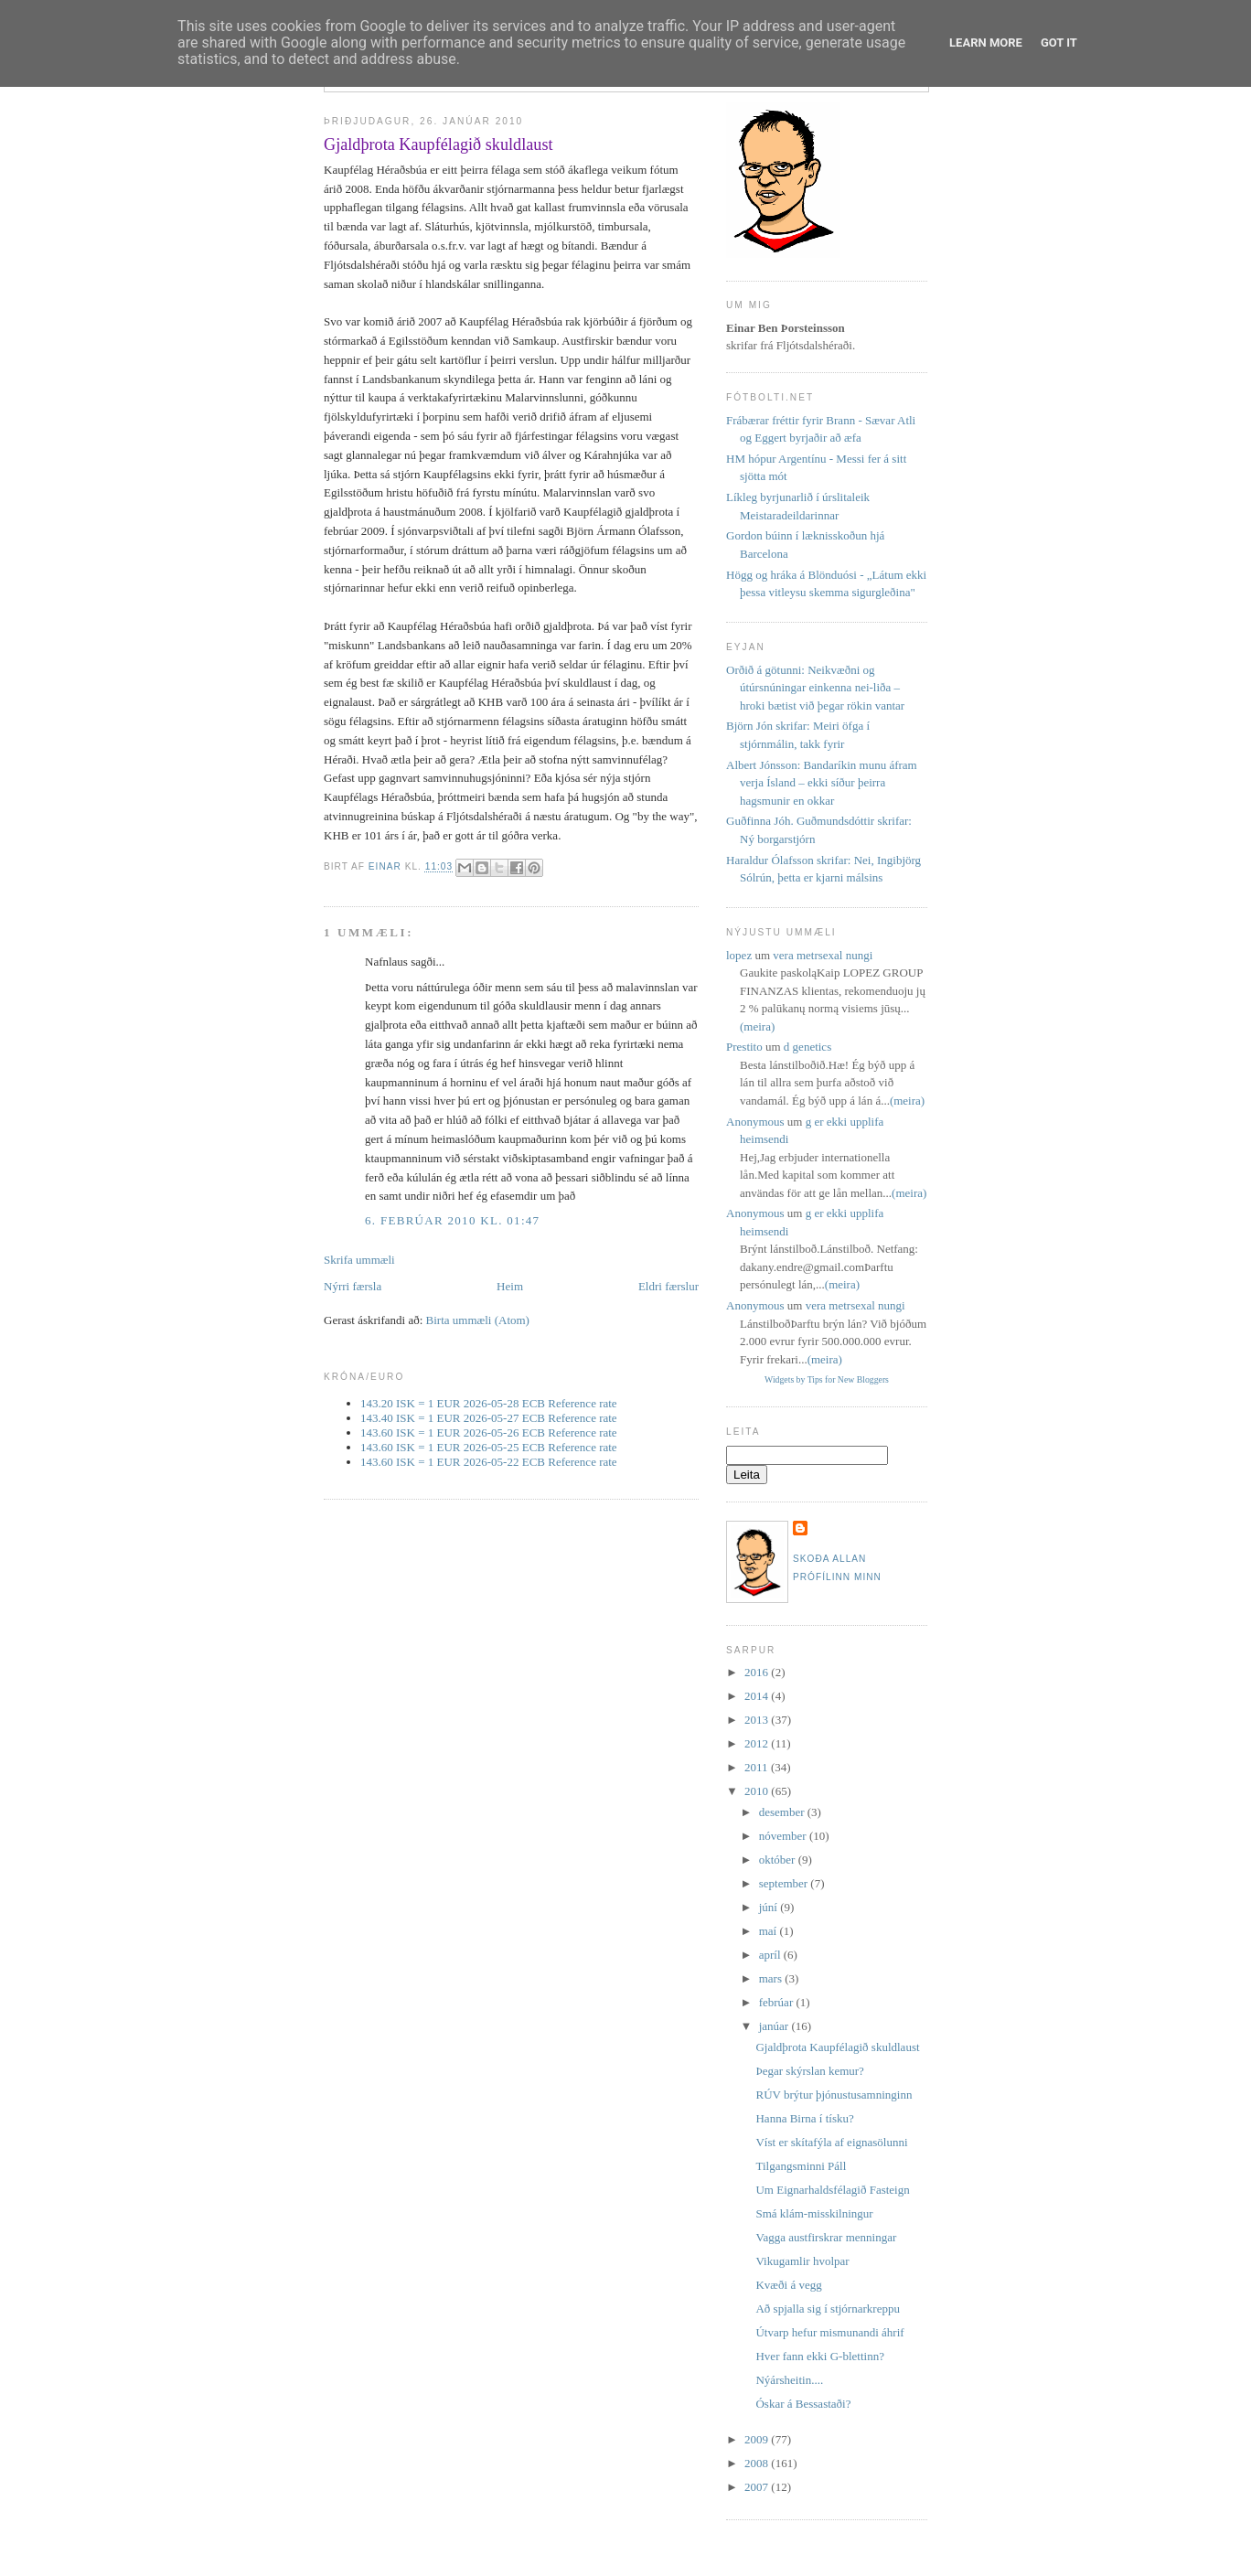  I want to click on Vikugamlir hvolpar, so click(802, 2261).